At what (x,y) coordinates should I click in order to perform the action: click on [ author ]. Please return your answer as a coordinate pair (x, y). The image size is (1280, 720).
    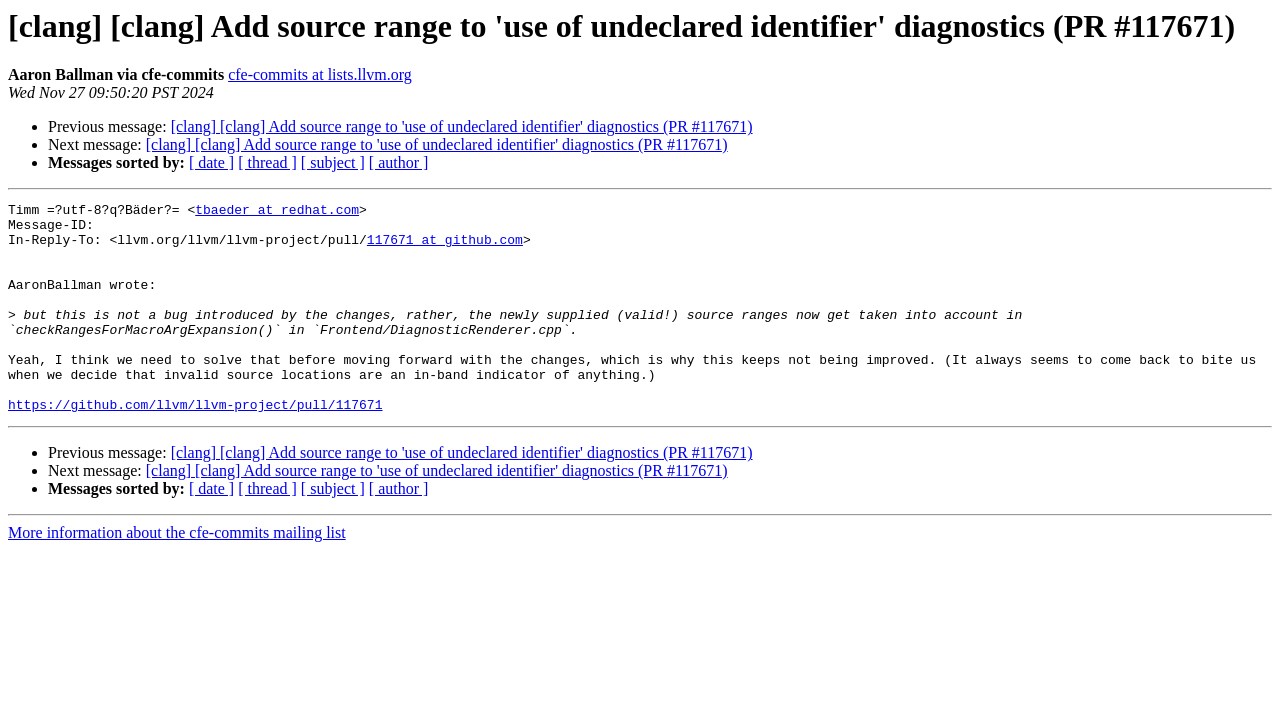
    Looking at the image, I should click on (399, 162).